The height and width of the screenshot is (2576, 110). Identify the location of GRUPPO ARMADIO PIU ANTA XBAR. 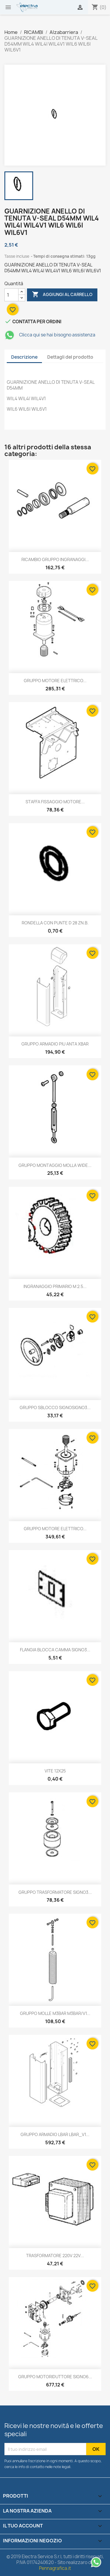
(55, 1044).